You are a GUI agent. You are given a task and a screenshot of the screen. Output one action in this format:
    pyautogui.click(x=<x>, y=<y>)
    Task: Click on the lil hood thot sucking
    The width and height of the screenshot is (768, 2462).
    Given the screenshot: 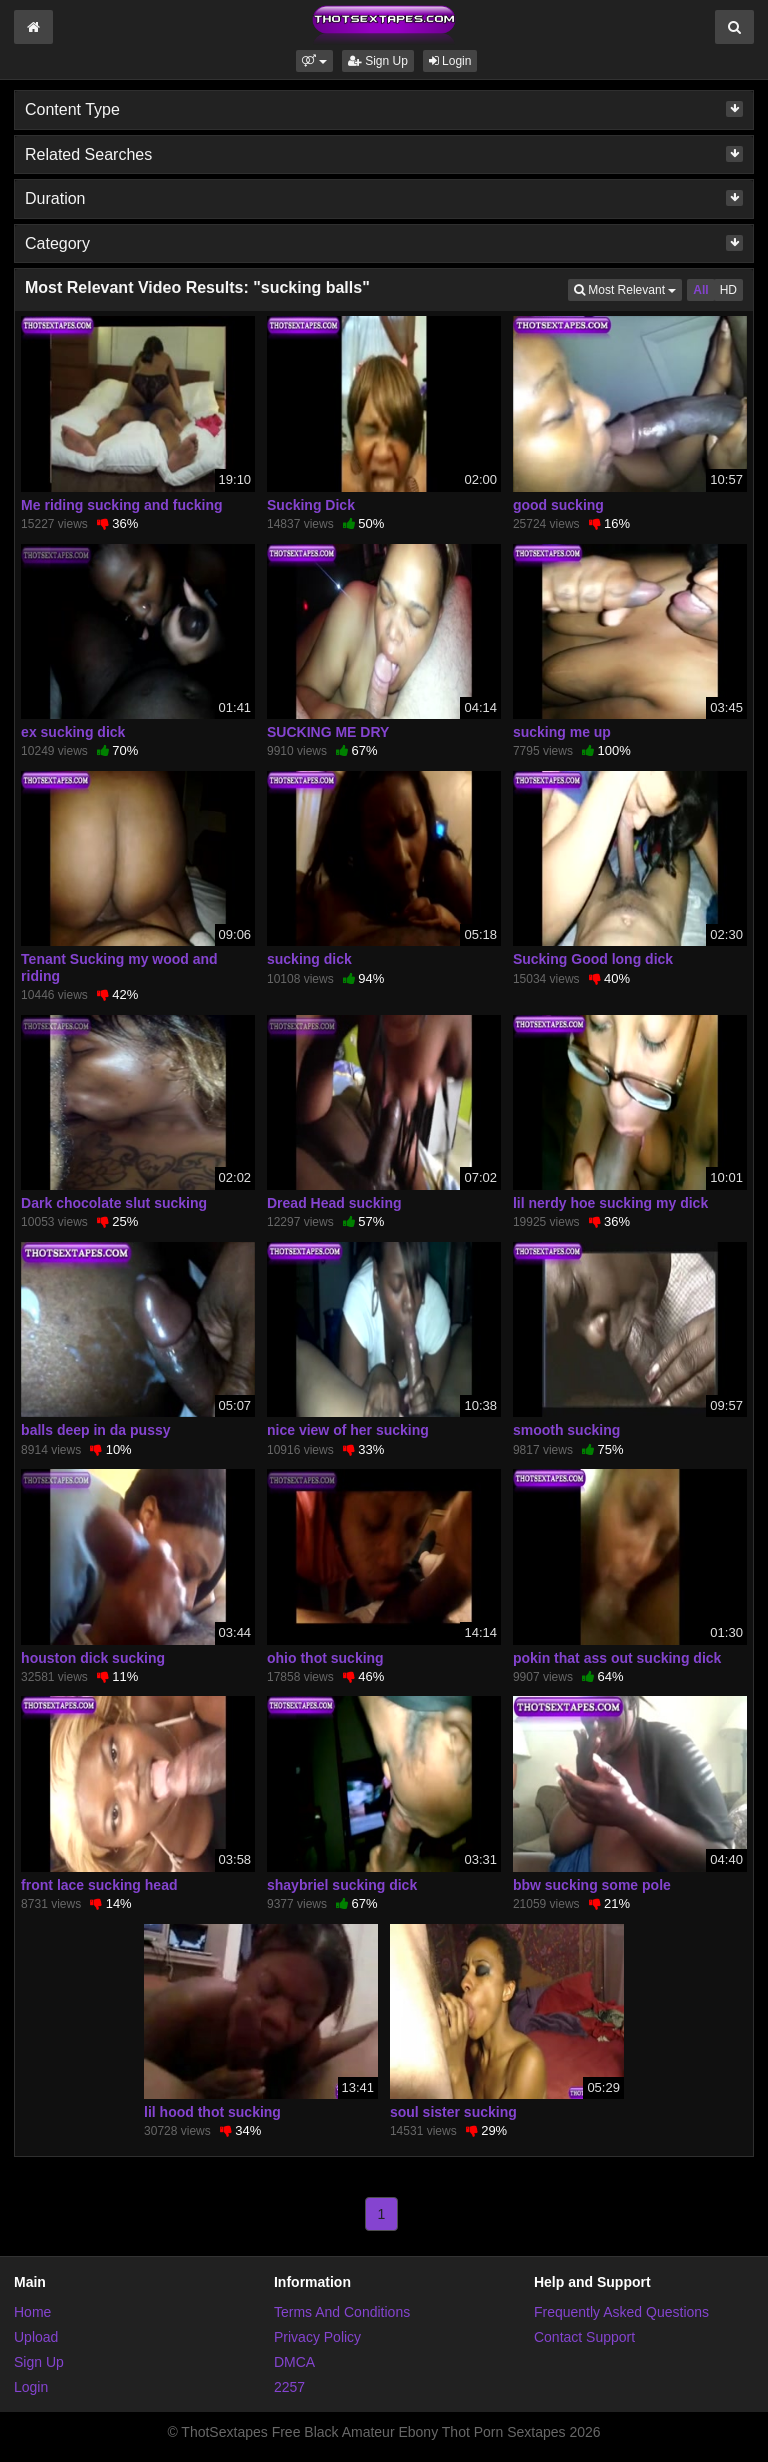 What is the action you would take?
    pyautogui.click(x=212, y=2112)
    